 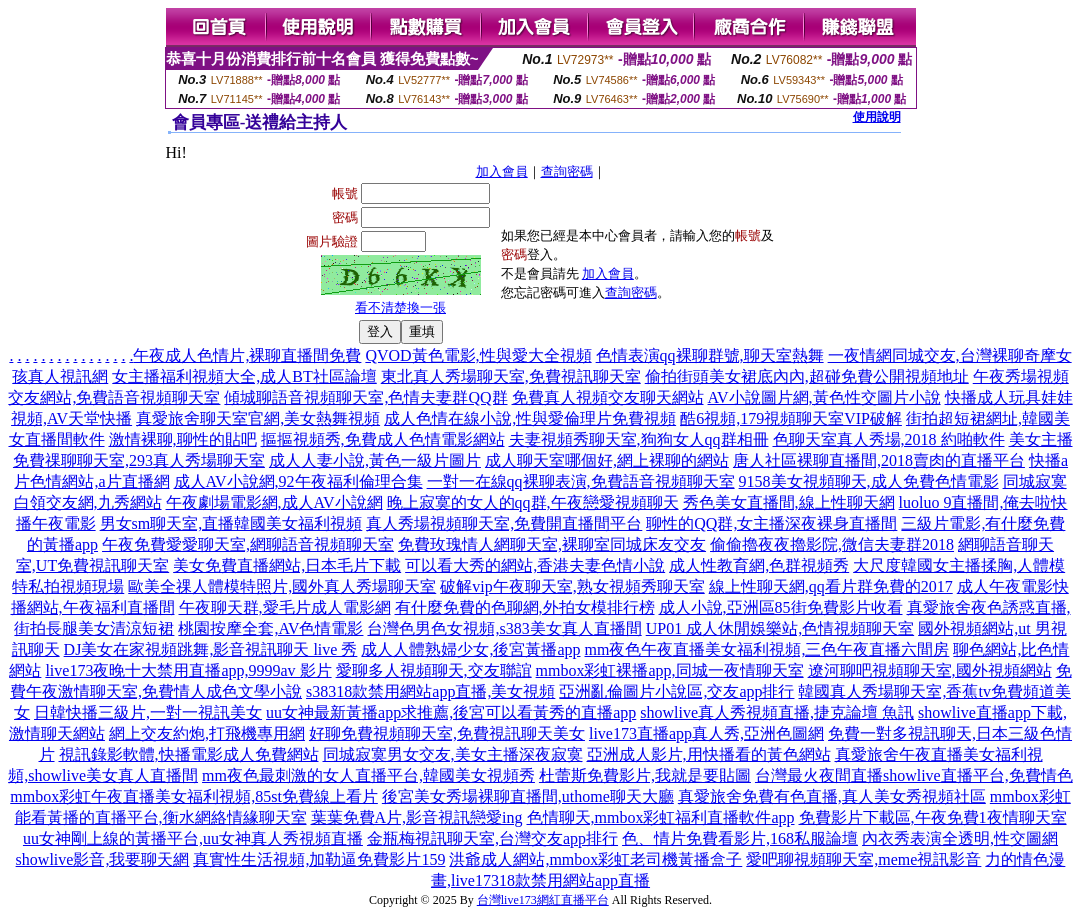 What do you see at coordinates (478, 355) in the screenshot?
I see `QVOD黃色電影,性與愛大全視頻` at bounding box center [478, 355].